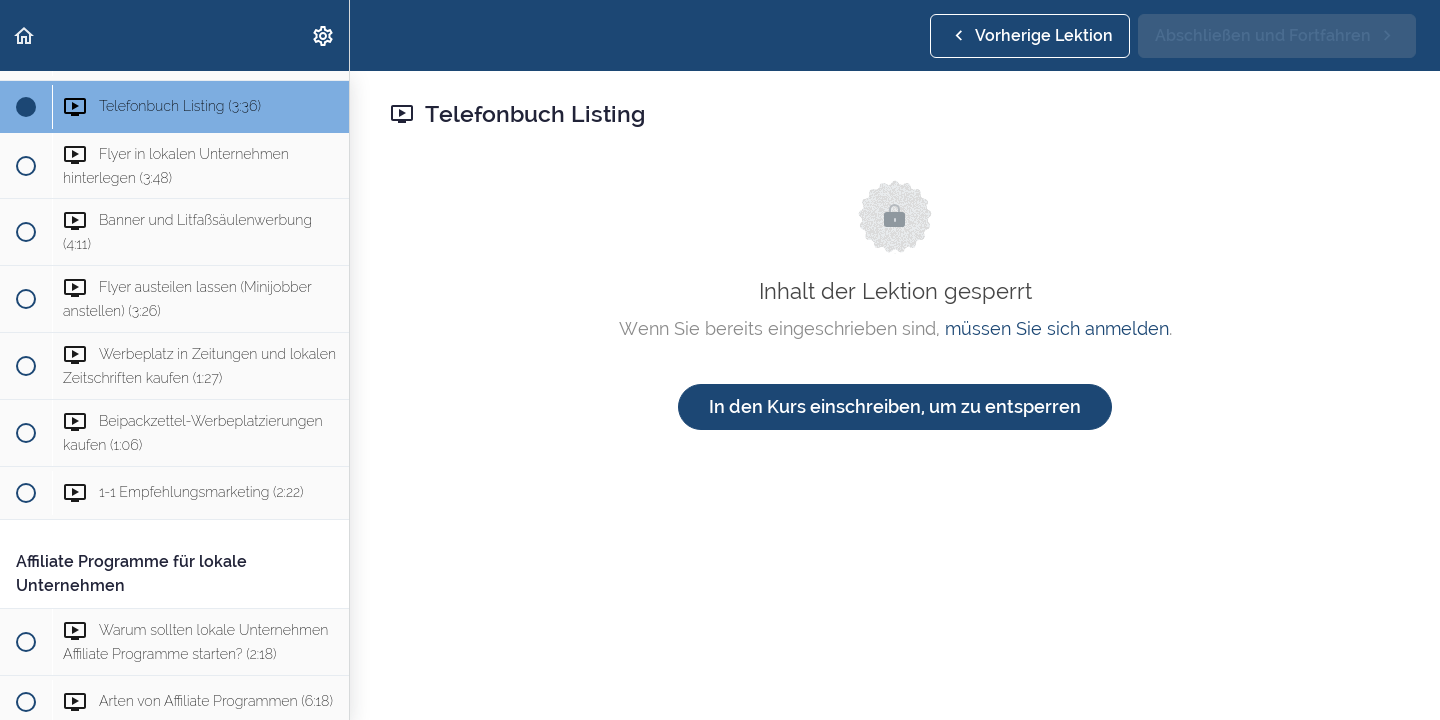 The width and height of the screenshot is (1440, 720). I want to click on In den Kurs einschreiben, um zu entsperren, so click(895, 406).